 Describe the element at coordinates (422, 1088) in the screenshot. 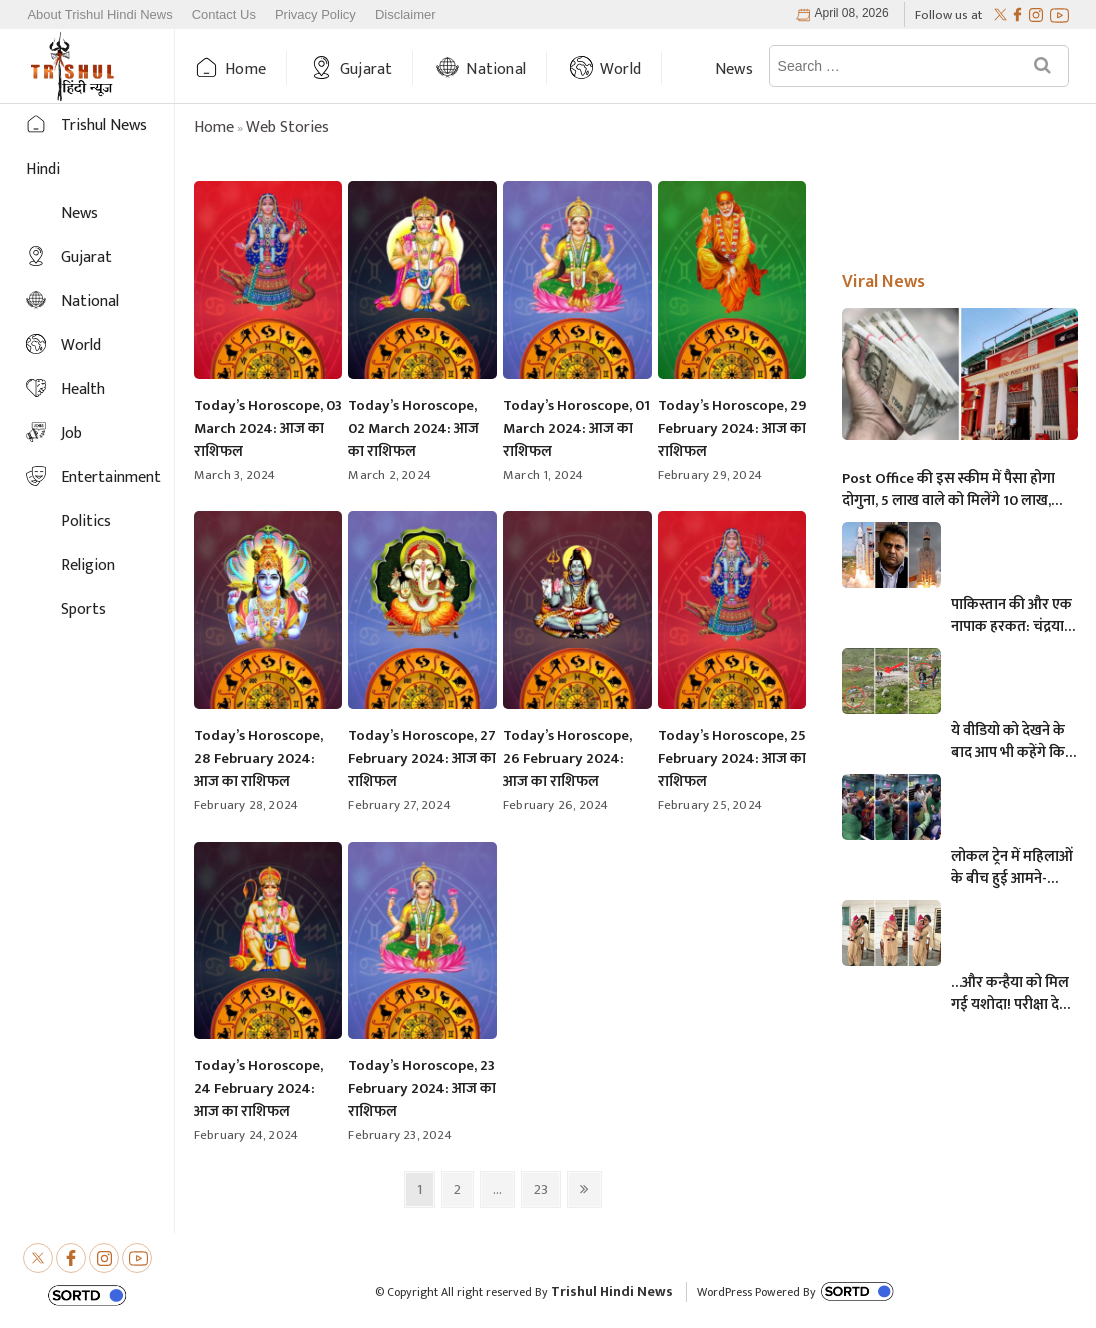

I see `Today’s Horoscope, 23 February 2024: आज का राशिफल` at that location.